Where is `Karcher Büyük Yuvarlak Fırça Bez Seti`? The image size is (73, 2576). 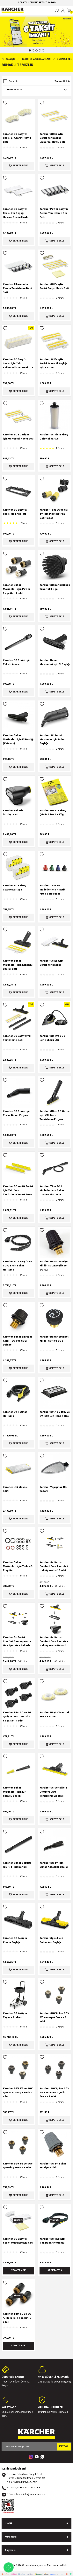
Karcher Büyük Yuvarlak Fırça Bez Seti is located at coordinates (54, 1714).